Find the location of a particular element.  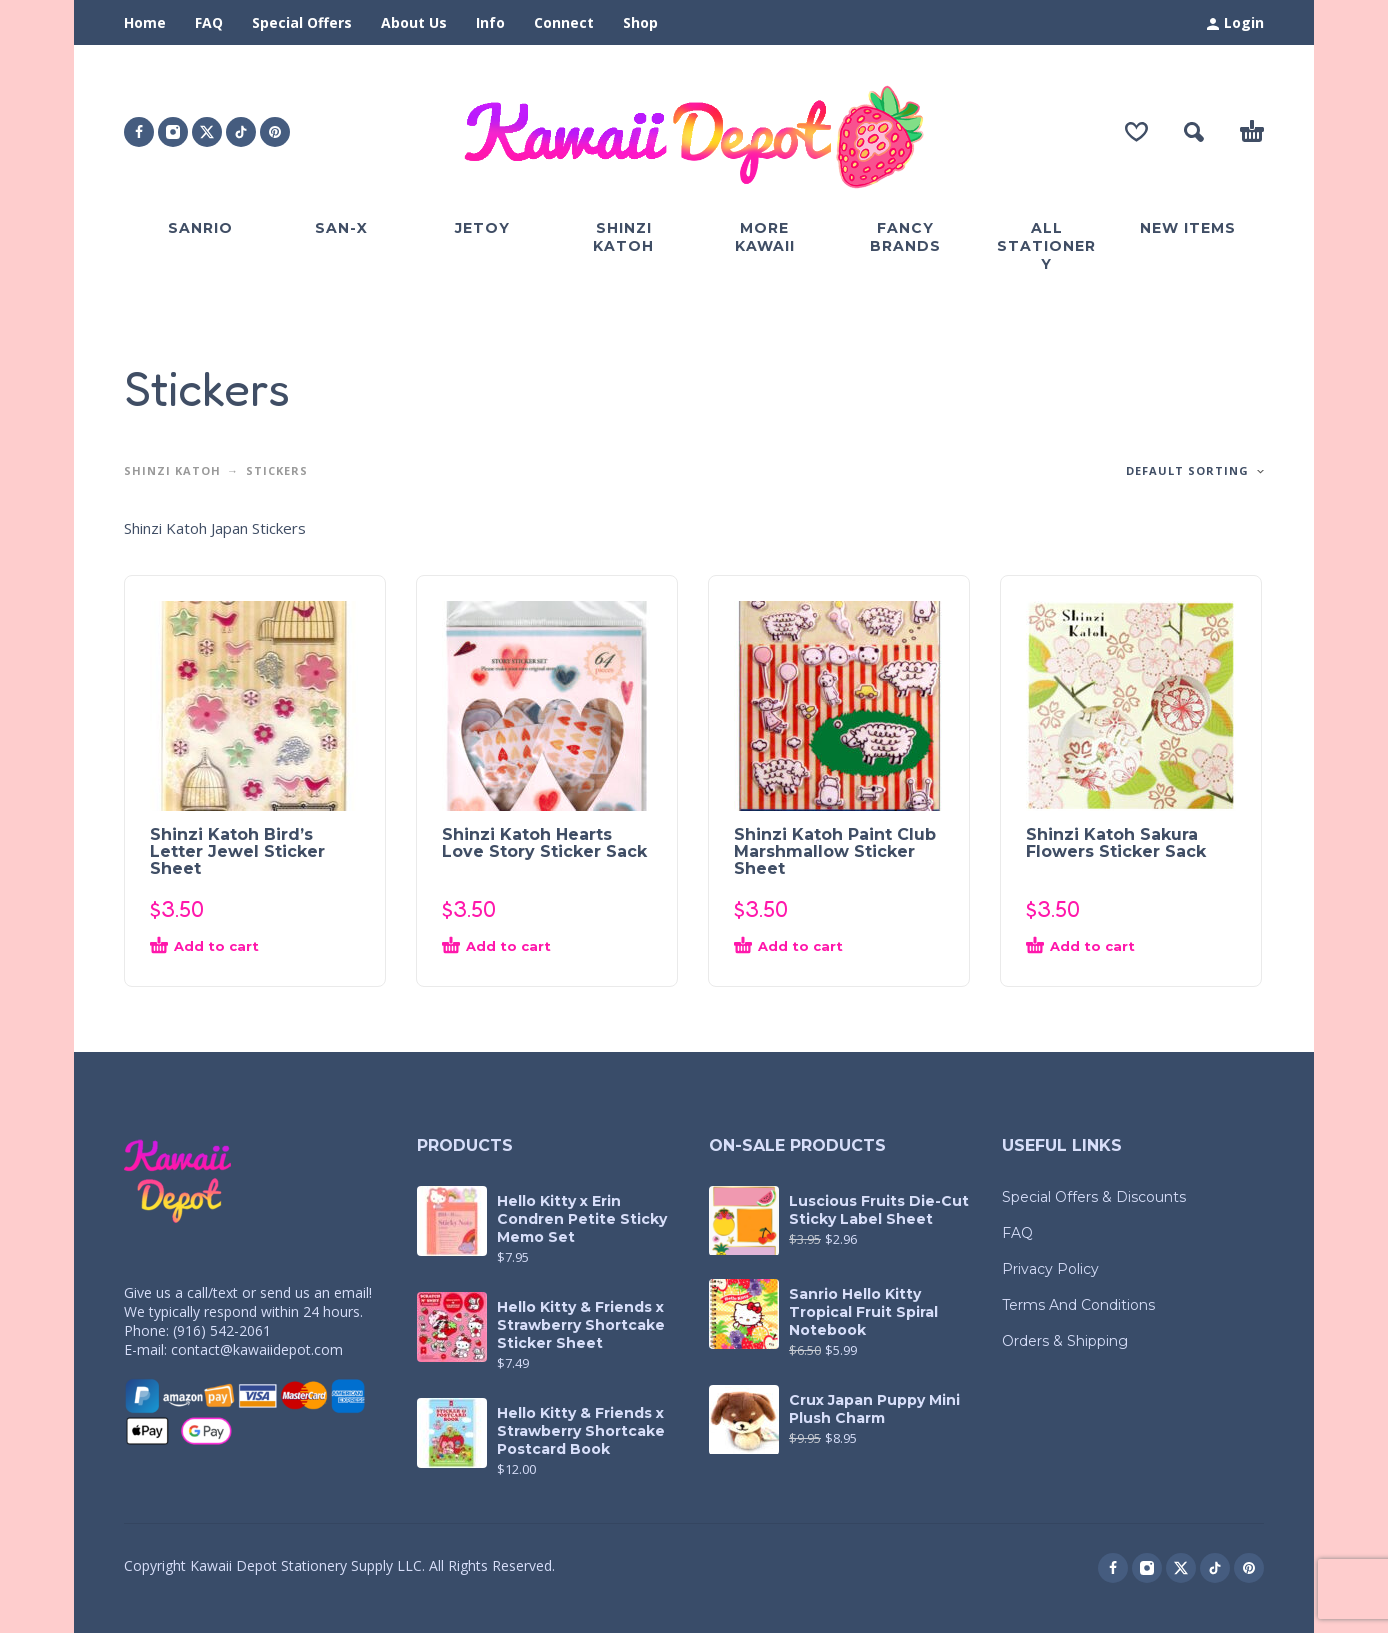

Shinzi Katoh Hearts Love Story Sticker Sack is located at coordinates (544, 843).